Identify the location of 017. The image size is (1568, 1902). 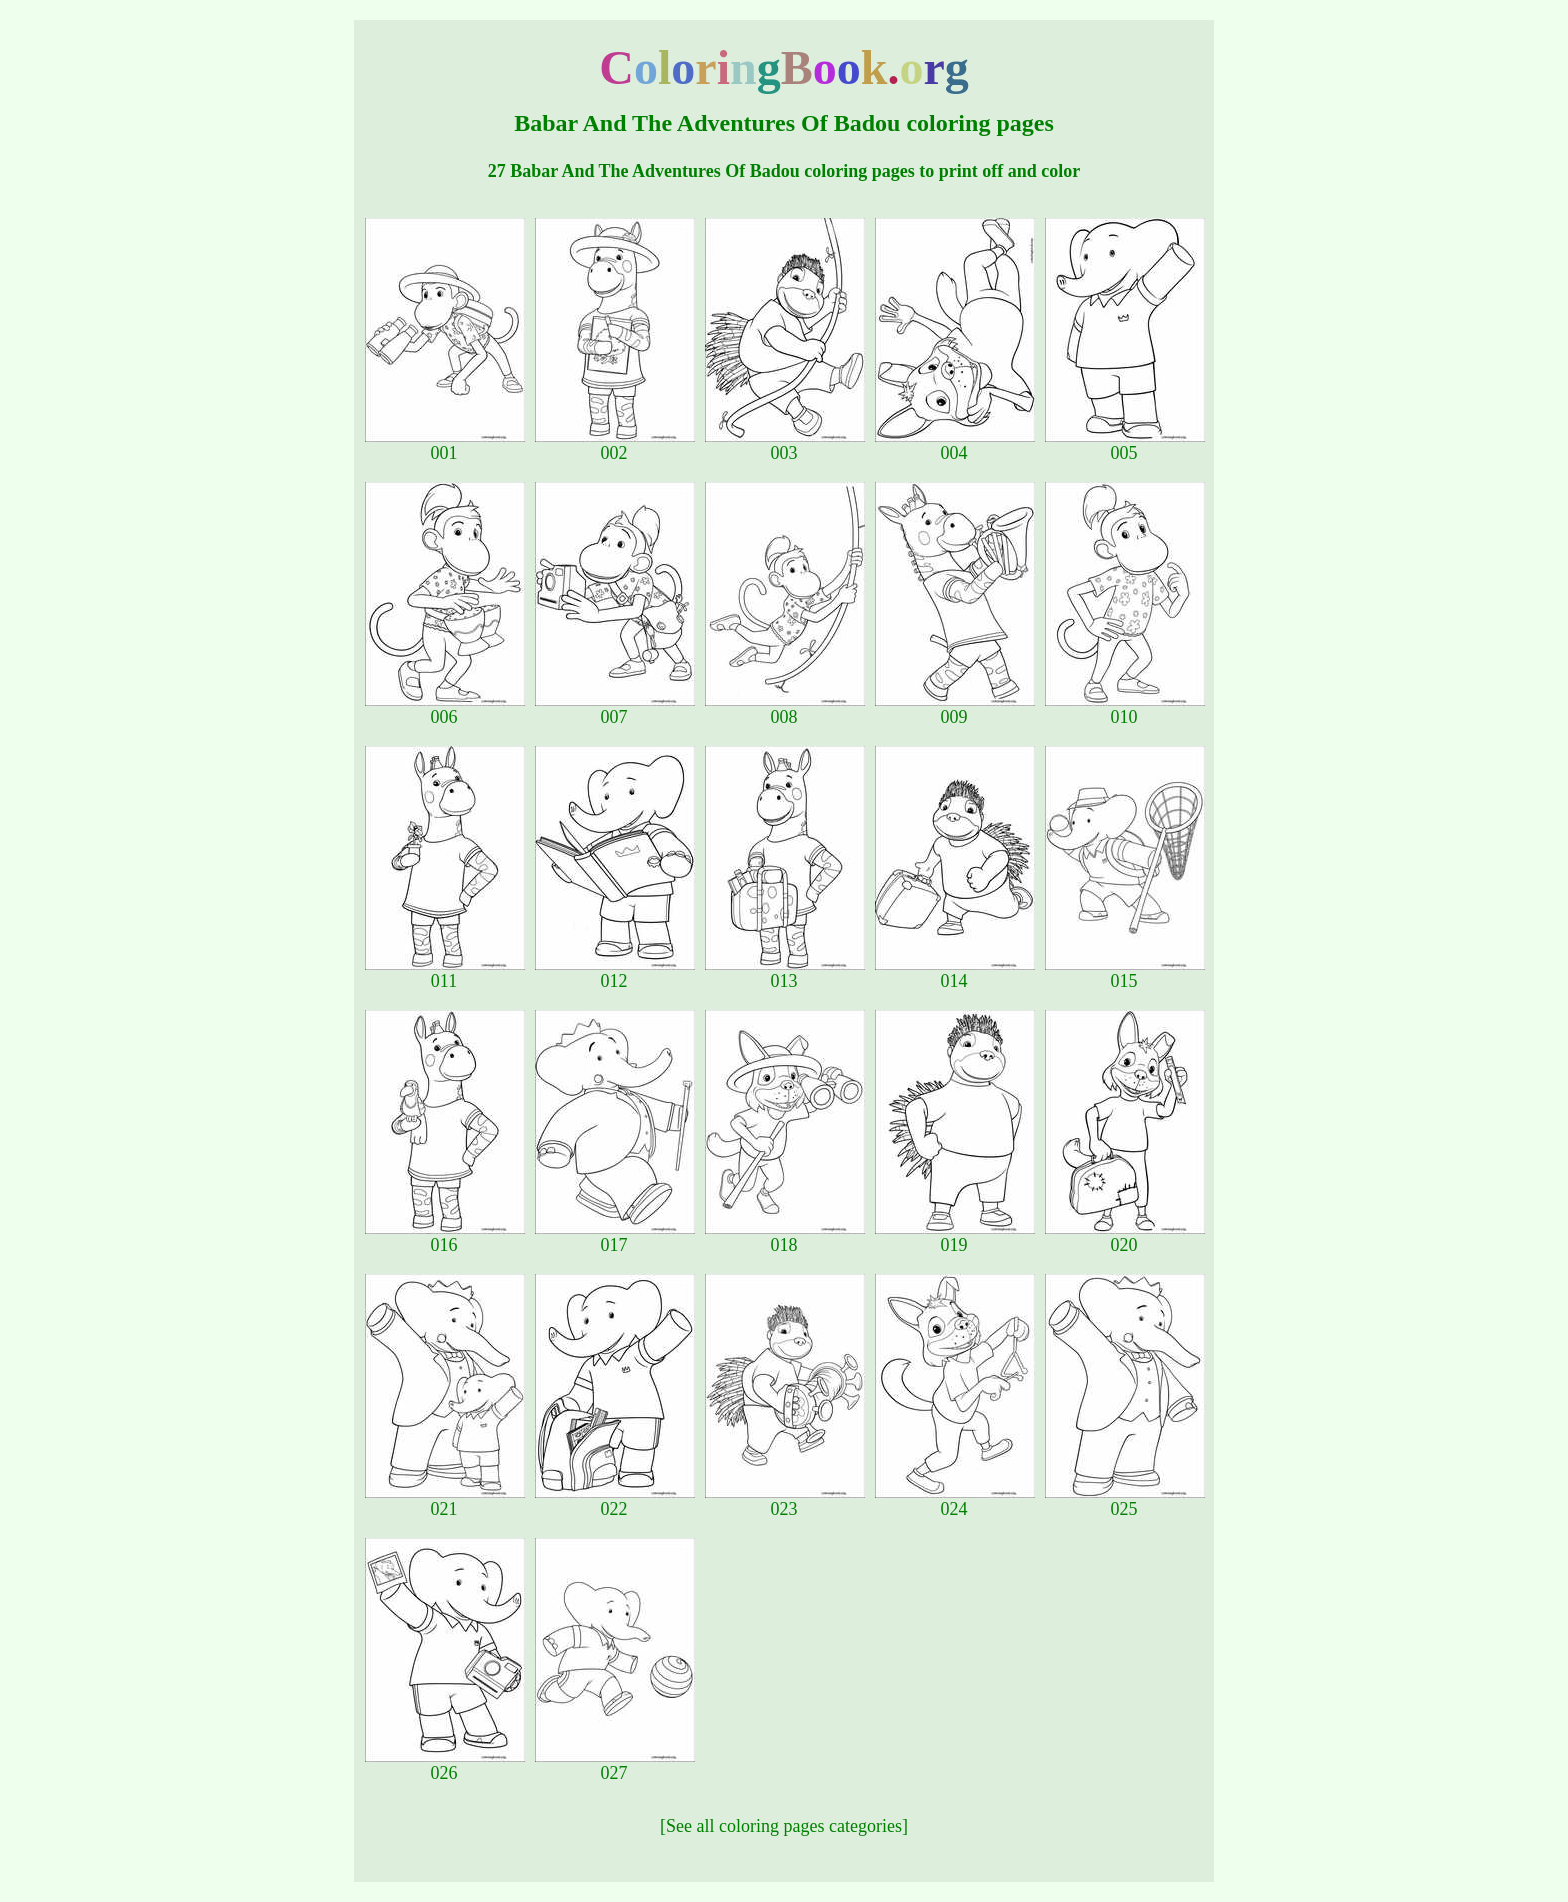
(615, 1237).